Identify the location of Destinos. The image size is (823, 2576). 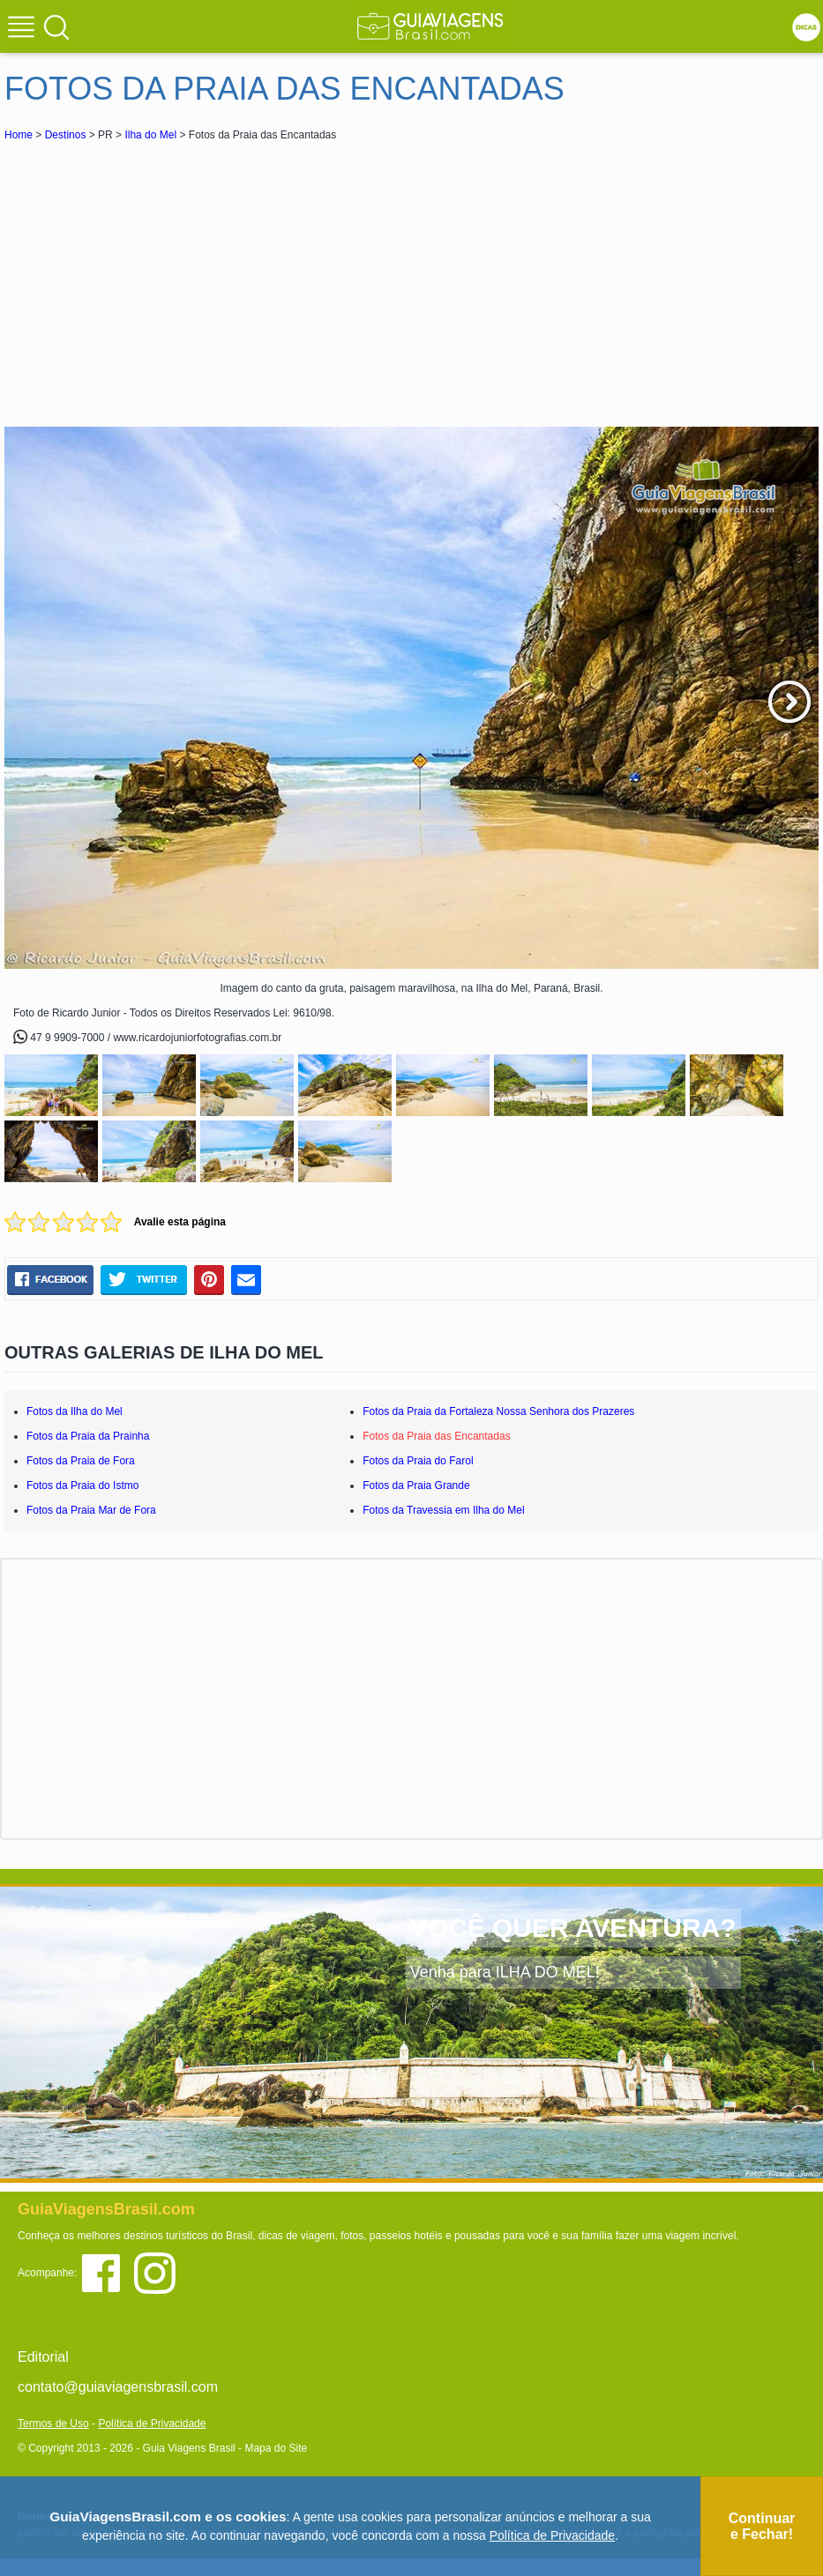
(65, 135).